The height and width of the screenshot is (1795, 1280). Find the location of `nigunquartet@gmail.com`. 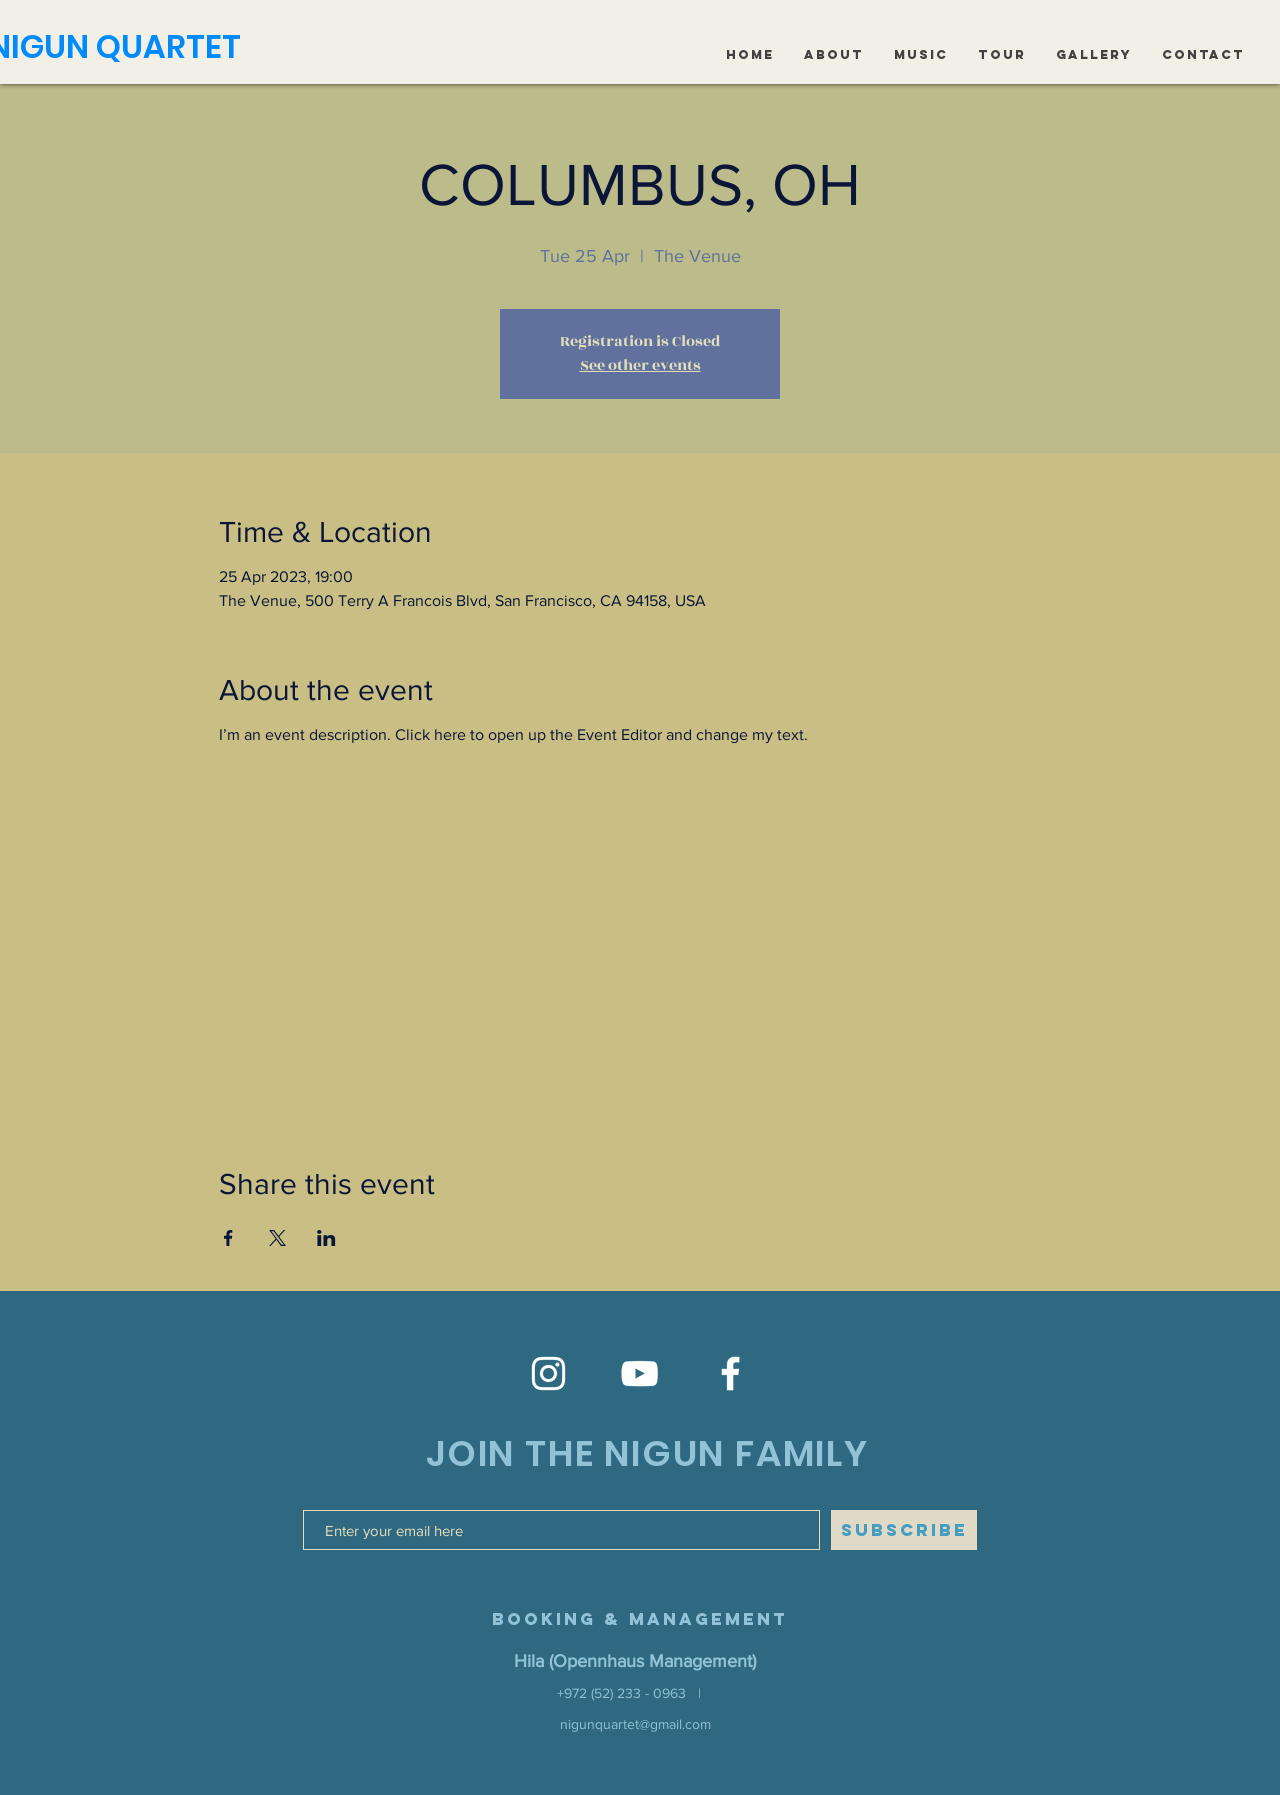

nigunquartet@gmail.com is located at coordinates (635, 1724).